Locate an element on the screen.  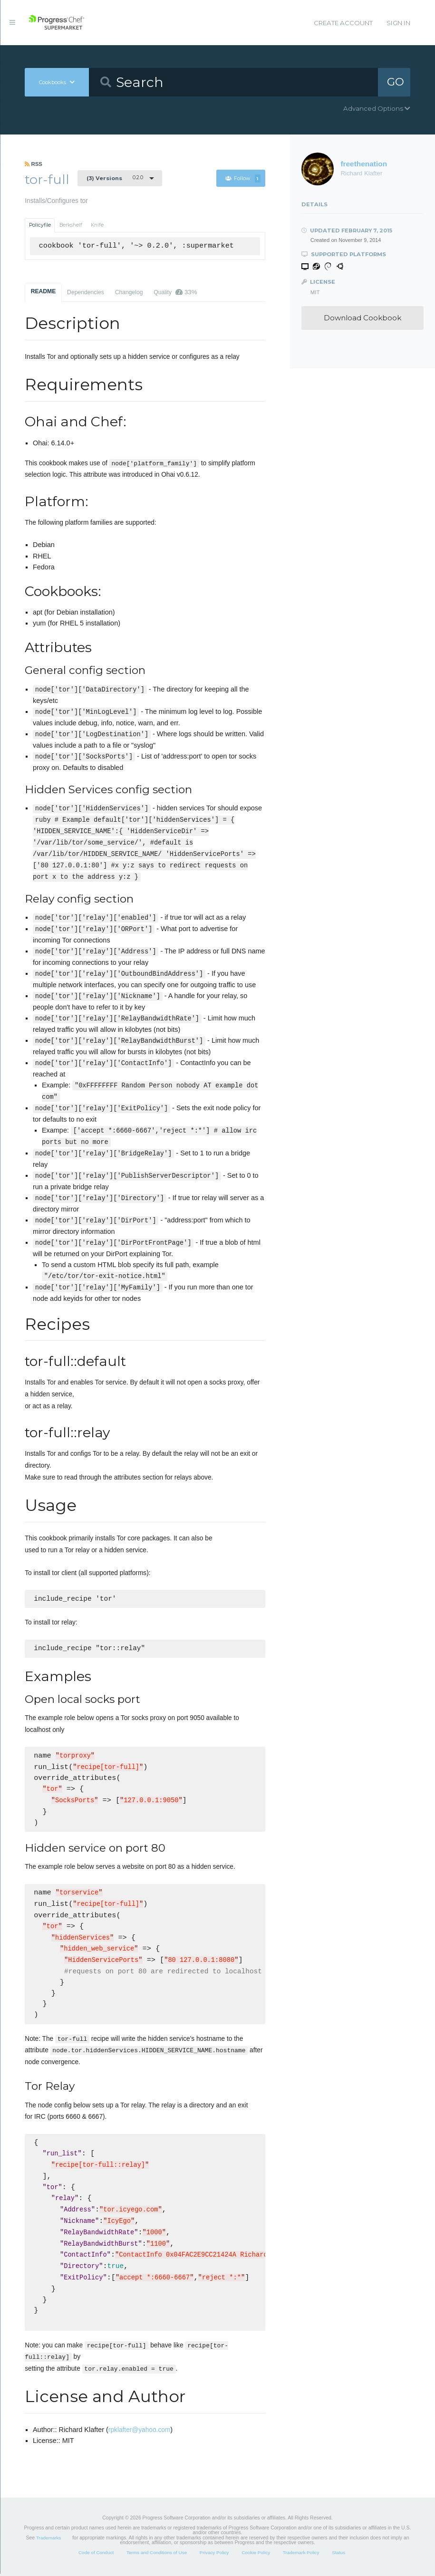
rpklafter@yahoo.com is located at coordinates (139, 2432).